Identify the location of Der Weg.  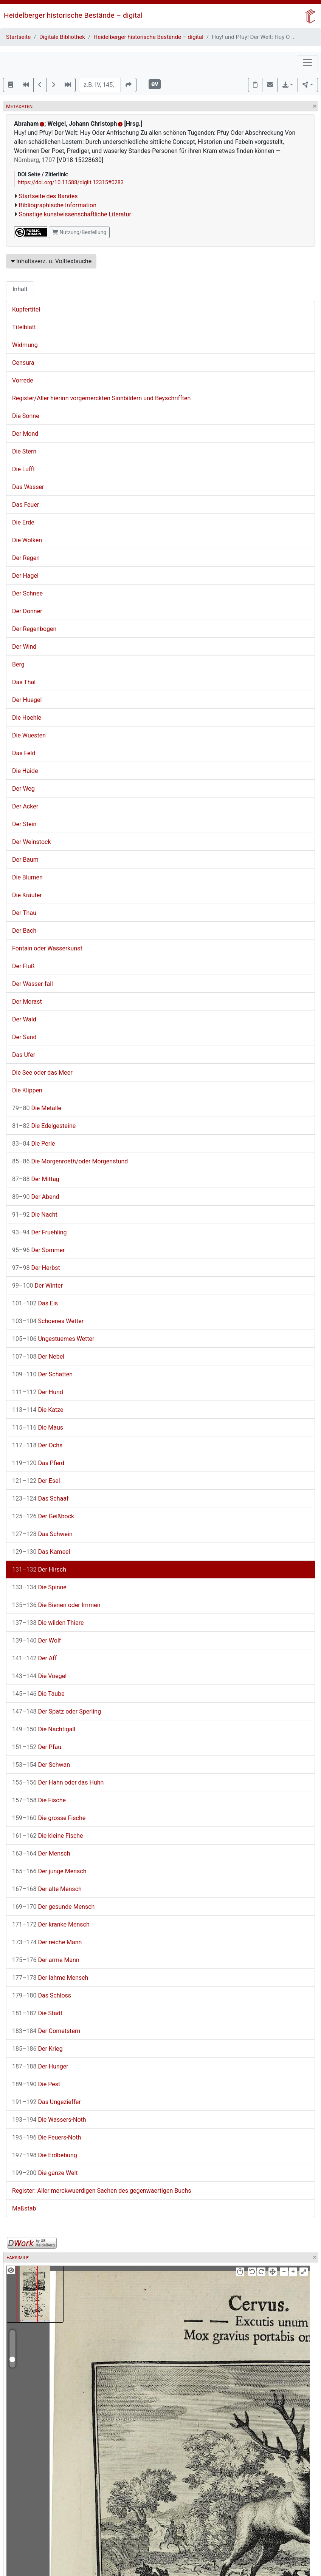
(23, 788).